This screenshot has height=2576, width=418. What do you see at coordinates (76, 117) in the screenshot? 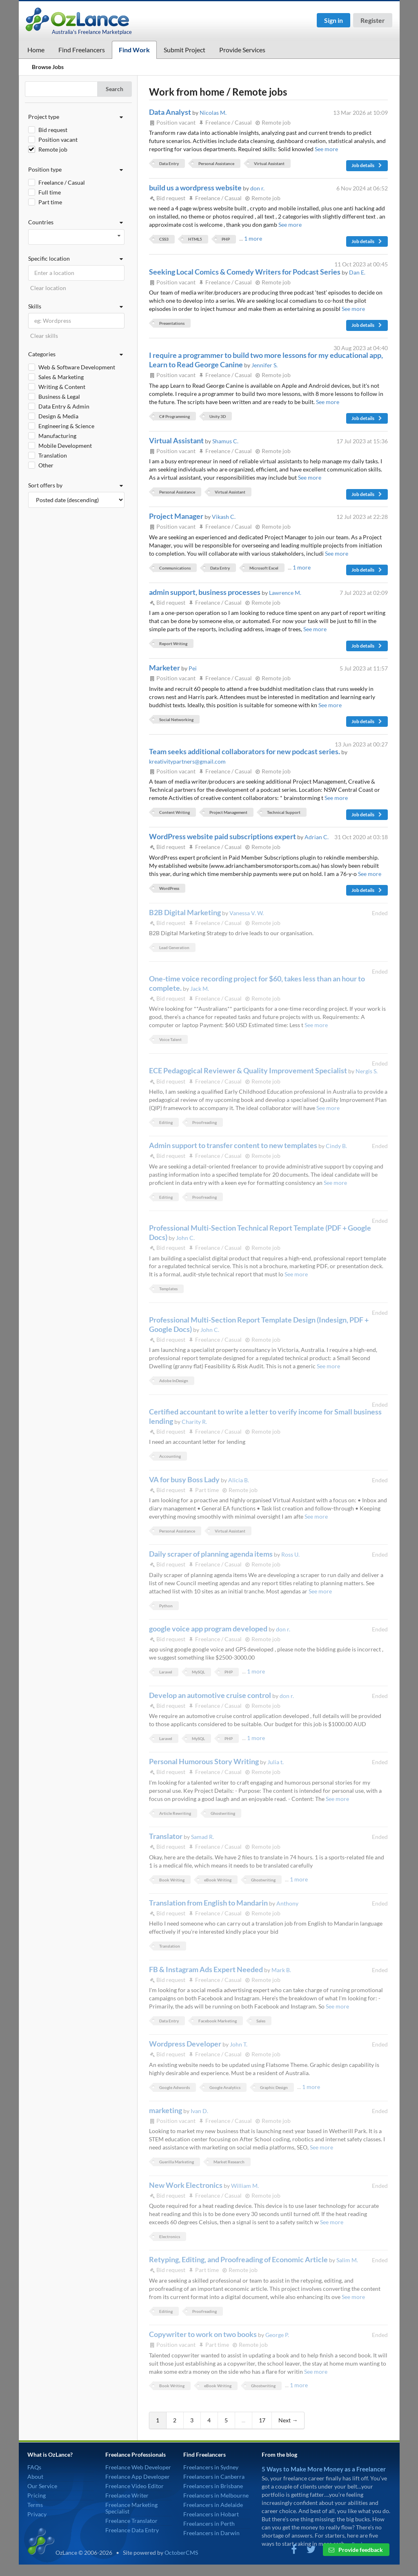
I see `Project type` at bounding box center [76, 117].